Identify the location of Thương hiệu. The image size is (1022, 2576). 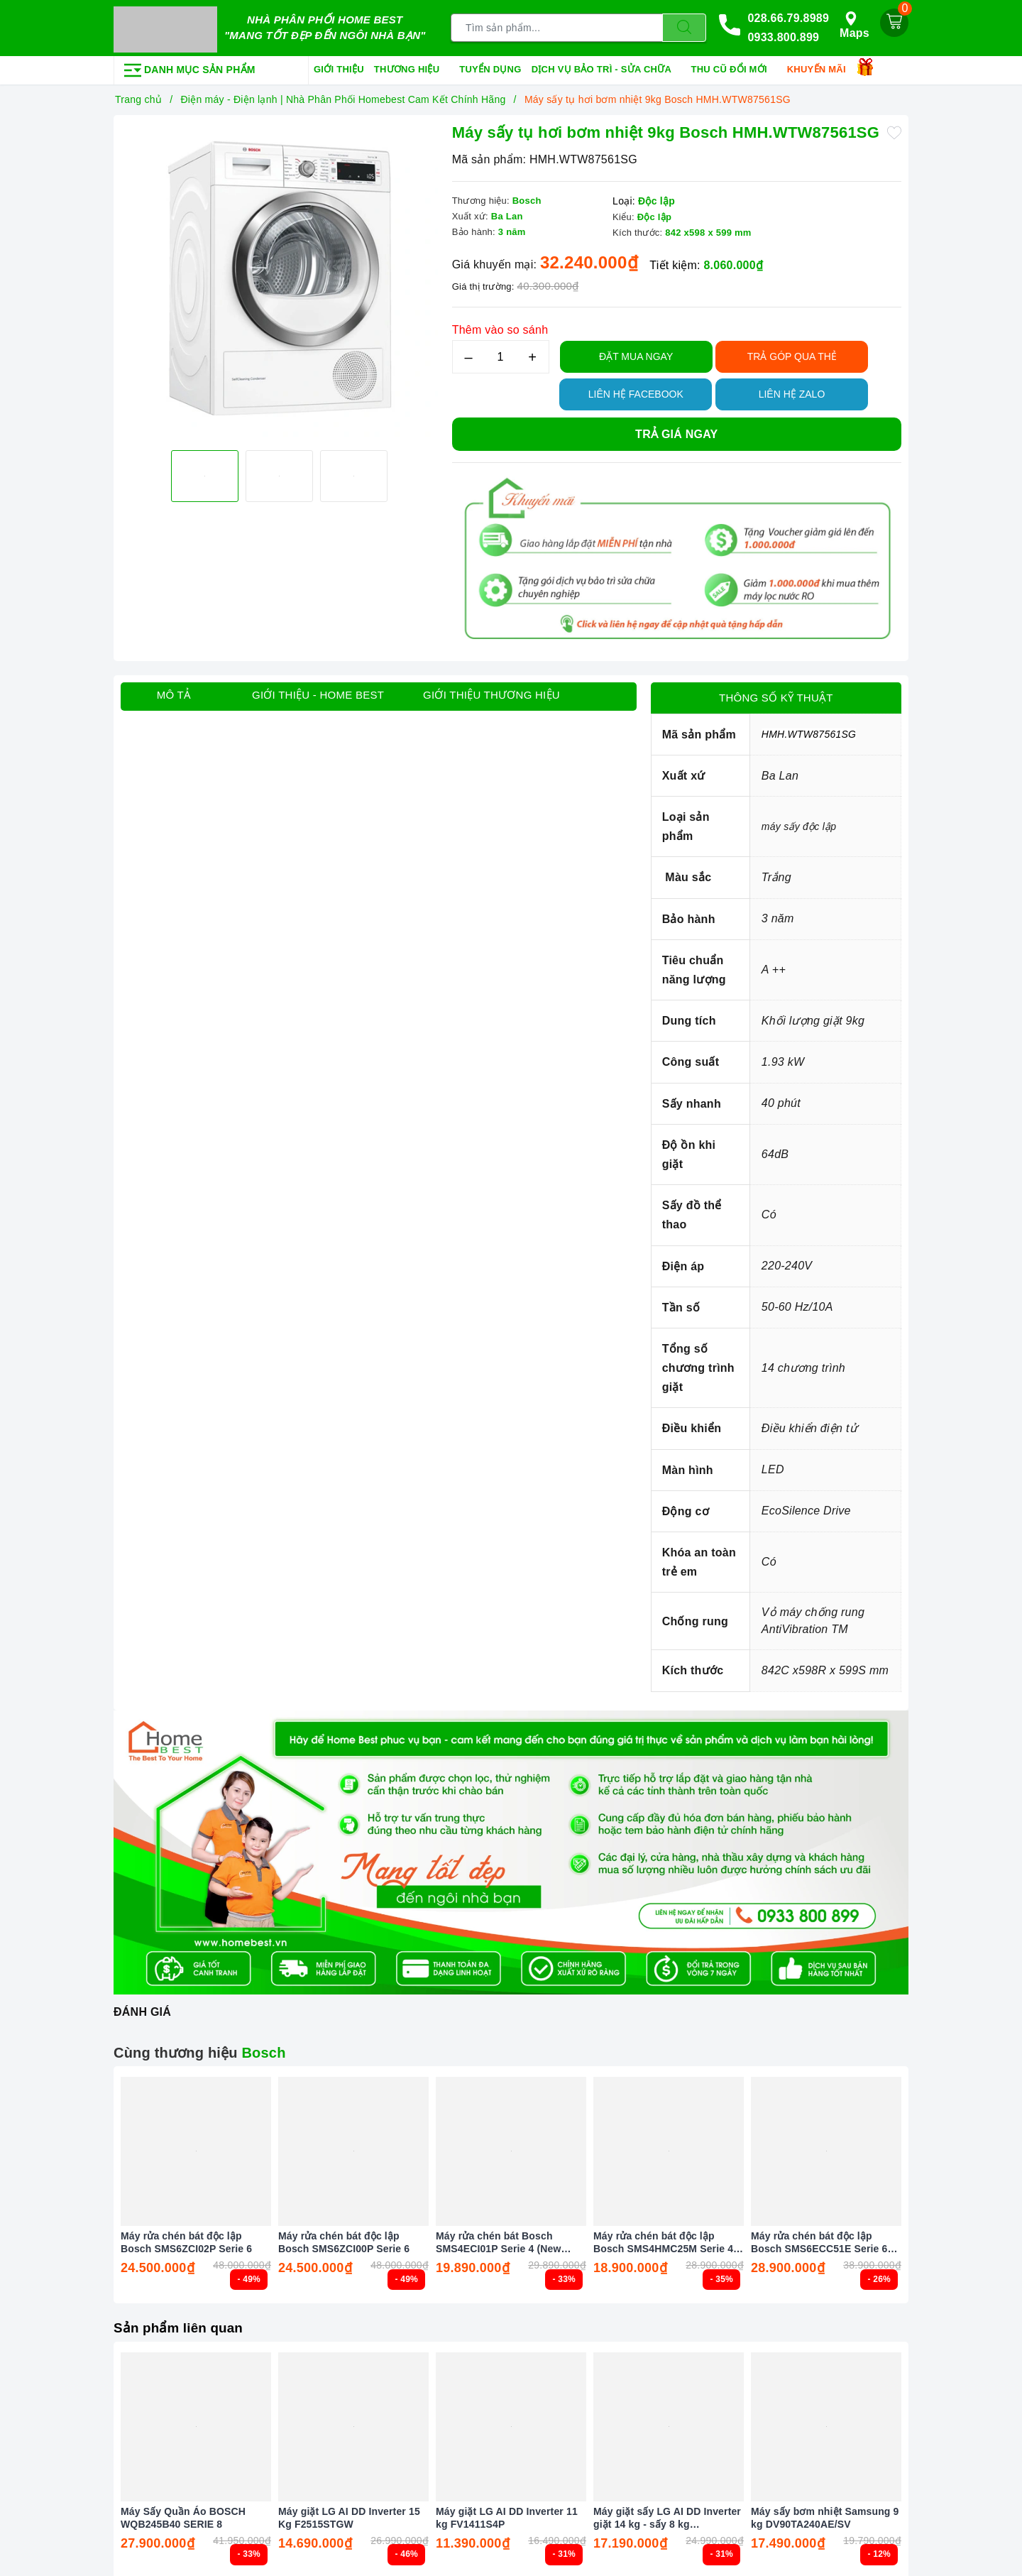
(411, 67).